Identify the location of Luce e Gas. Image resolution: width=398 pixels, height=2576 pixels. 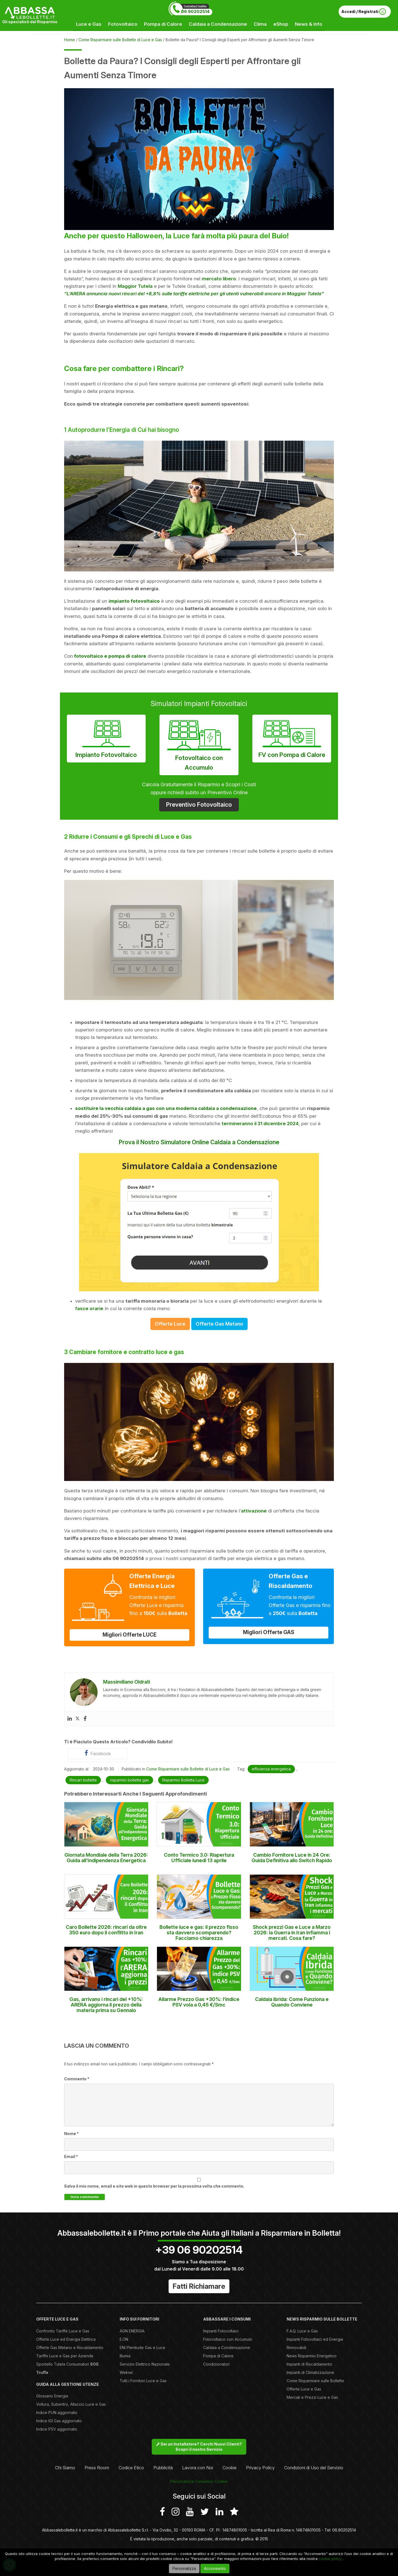
(88, 24).